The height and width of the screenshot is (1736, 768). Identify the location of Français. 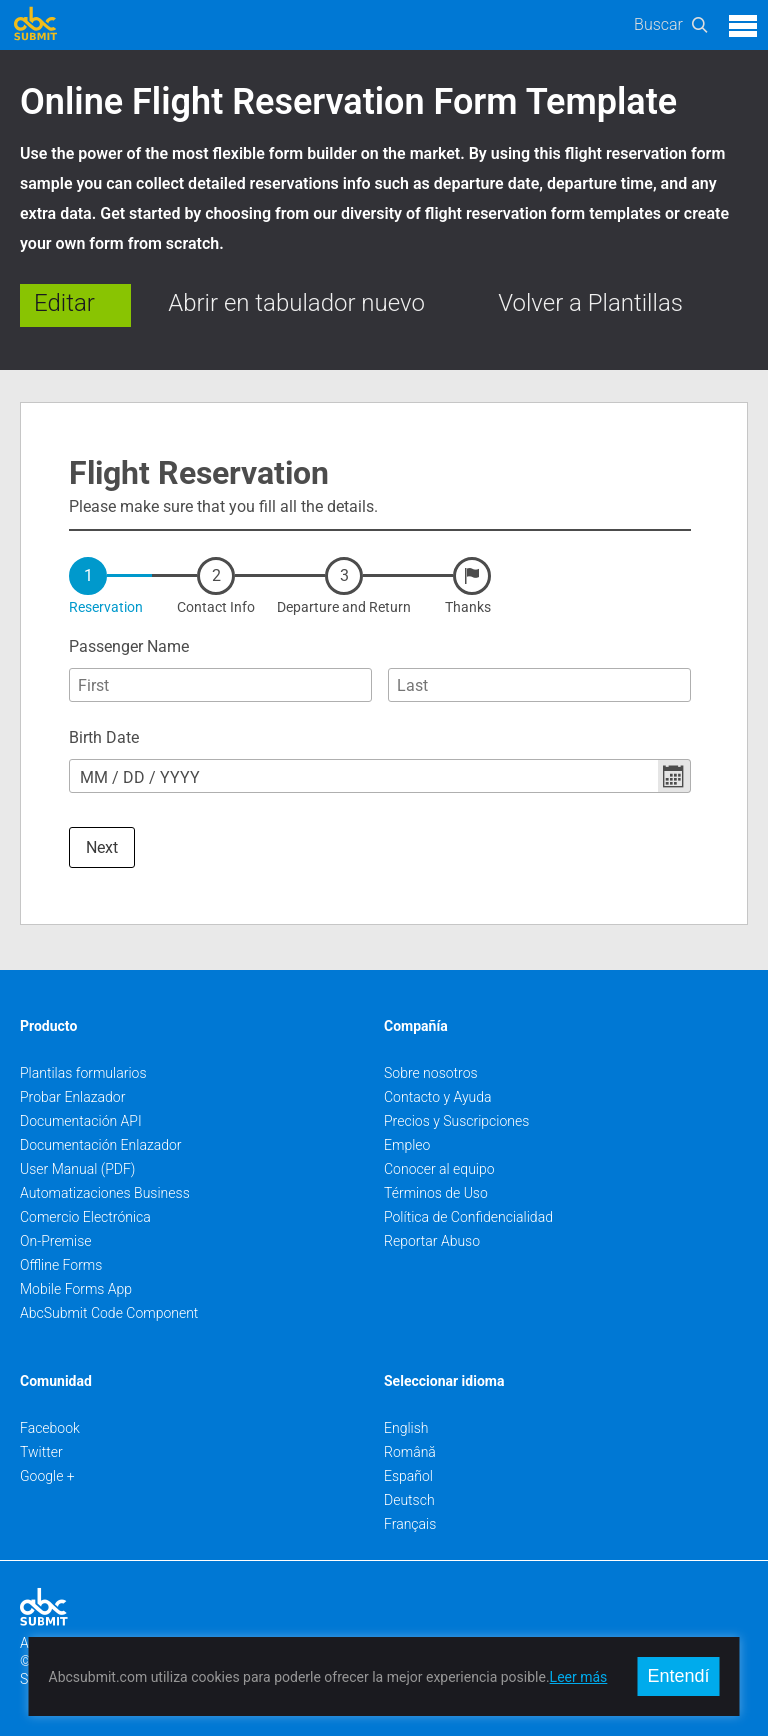
(410, 1524).